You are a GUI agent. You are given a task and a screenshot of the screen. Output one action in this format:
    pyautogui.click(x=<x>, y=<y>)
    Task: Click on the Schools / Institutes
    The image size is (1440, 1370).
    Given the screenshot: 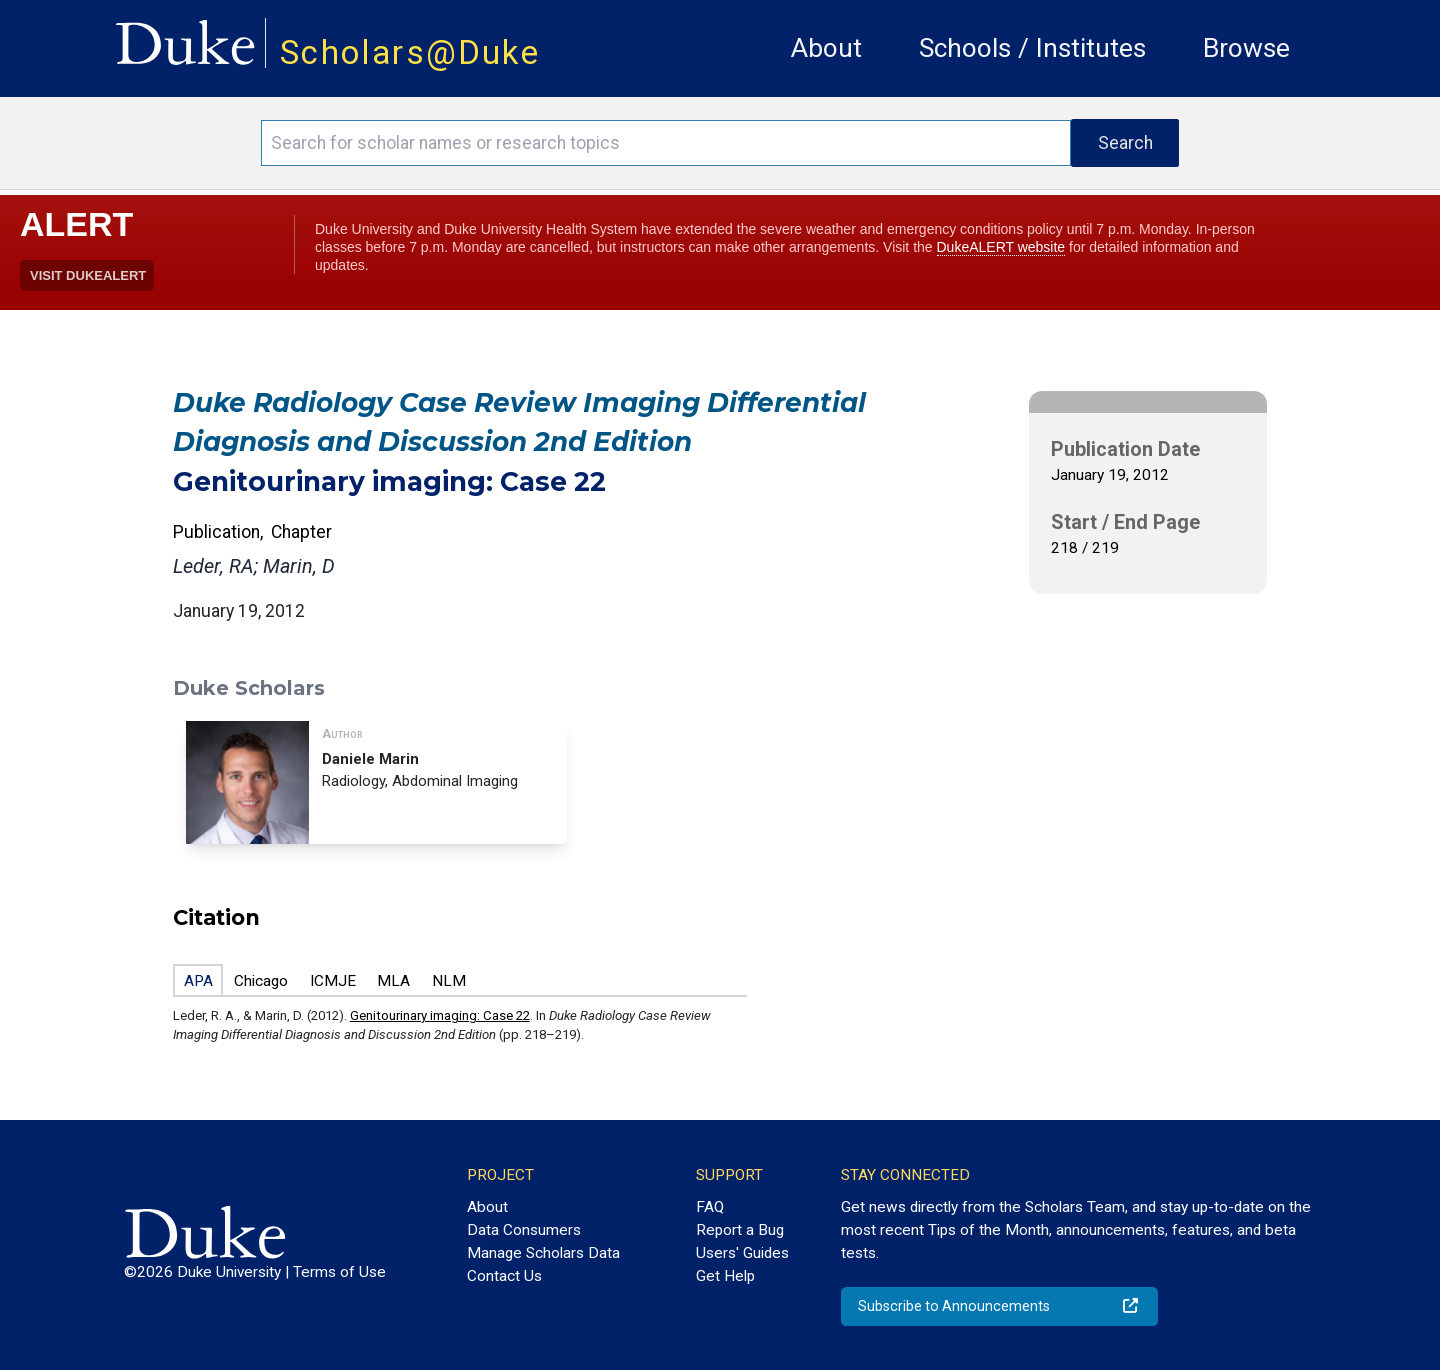 What is the action you would take?
    pyautogui.click(x=1032, y=48)
    